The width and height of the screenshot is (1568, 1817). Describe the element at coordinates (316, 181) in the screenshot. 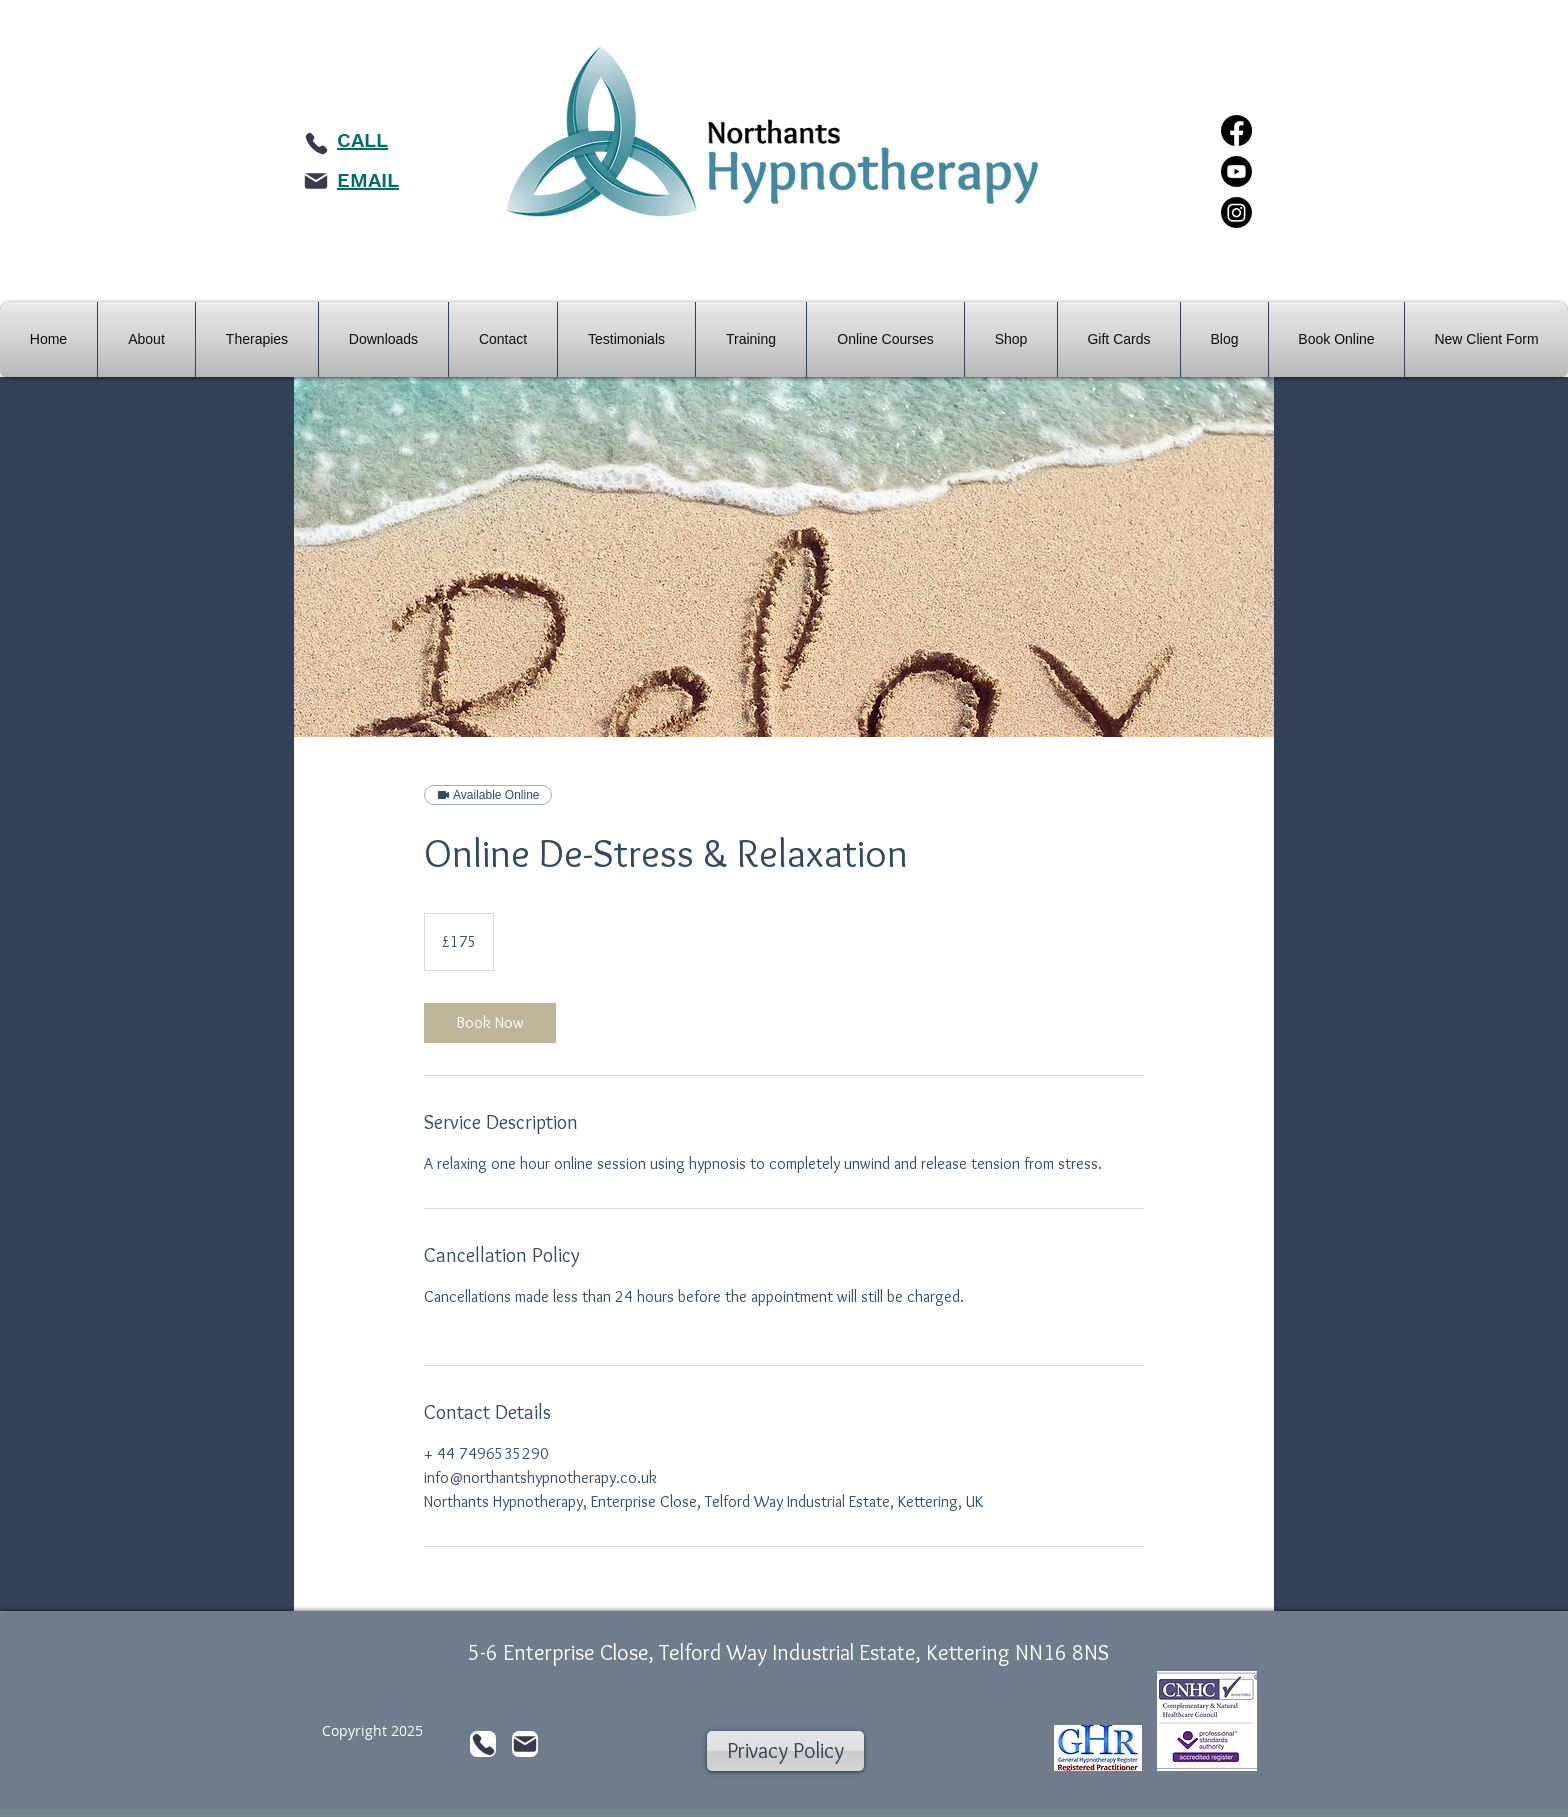

I see `[Mail]` at that location.